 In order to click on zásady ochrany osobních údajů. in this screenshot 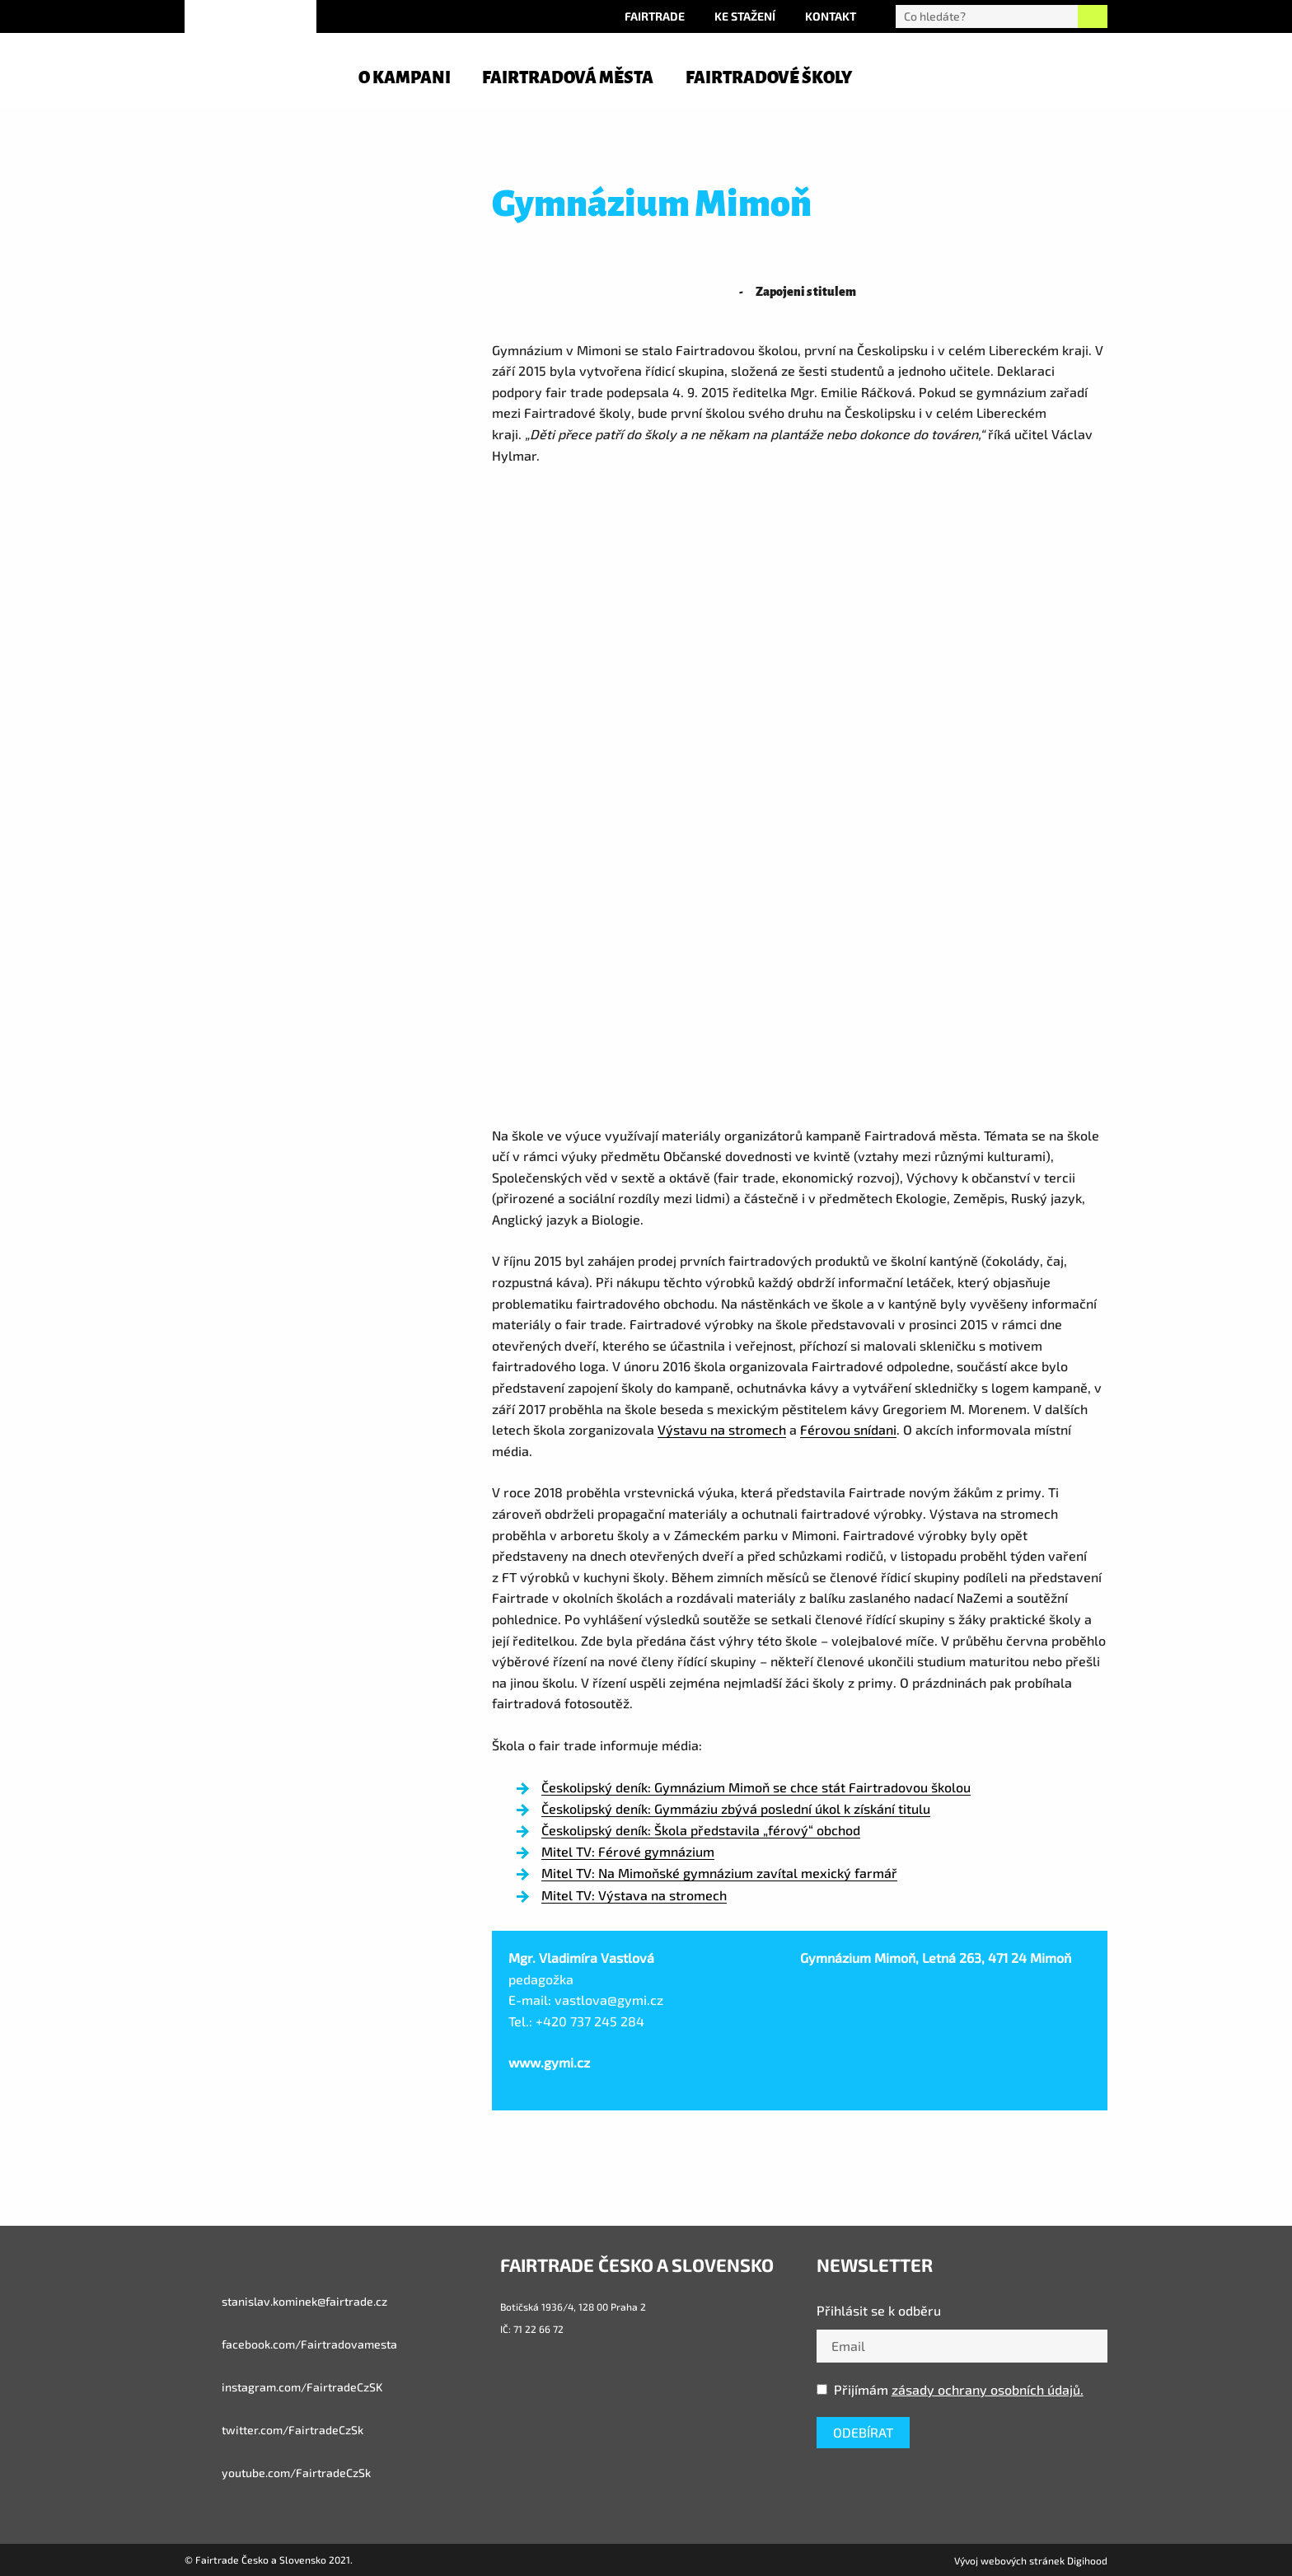, I will do `click(988, 2389)`.